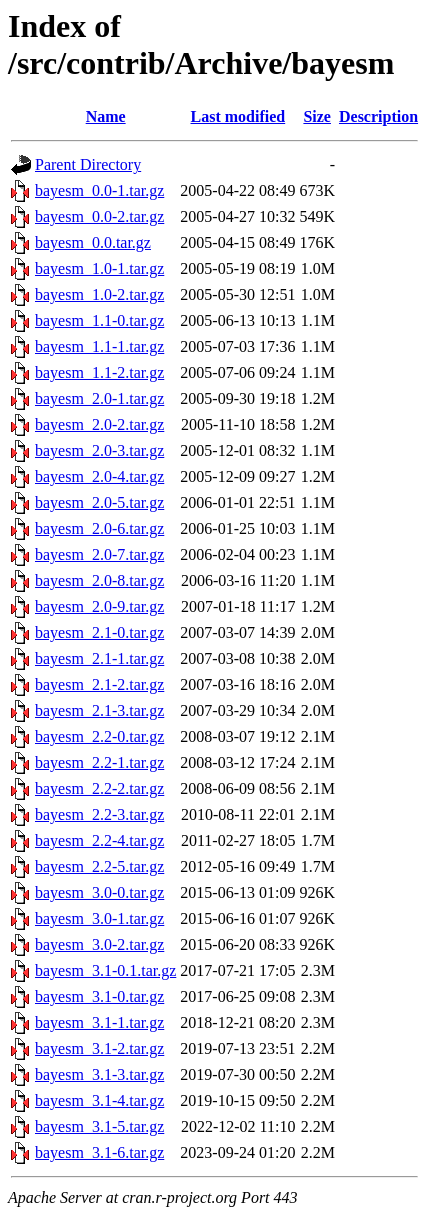 The width and height of the screenshot is (439, 1215). I want to click on bayesm_2.1-1.tar.gz, so click(99, 658).